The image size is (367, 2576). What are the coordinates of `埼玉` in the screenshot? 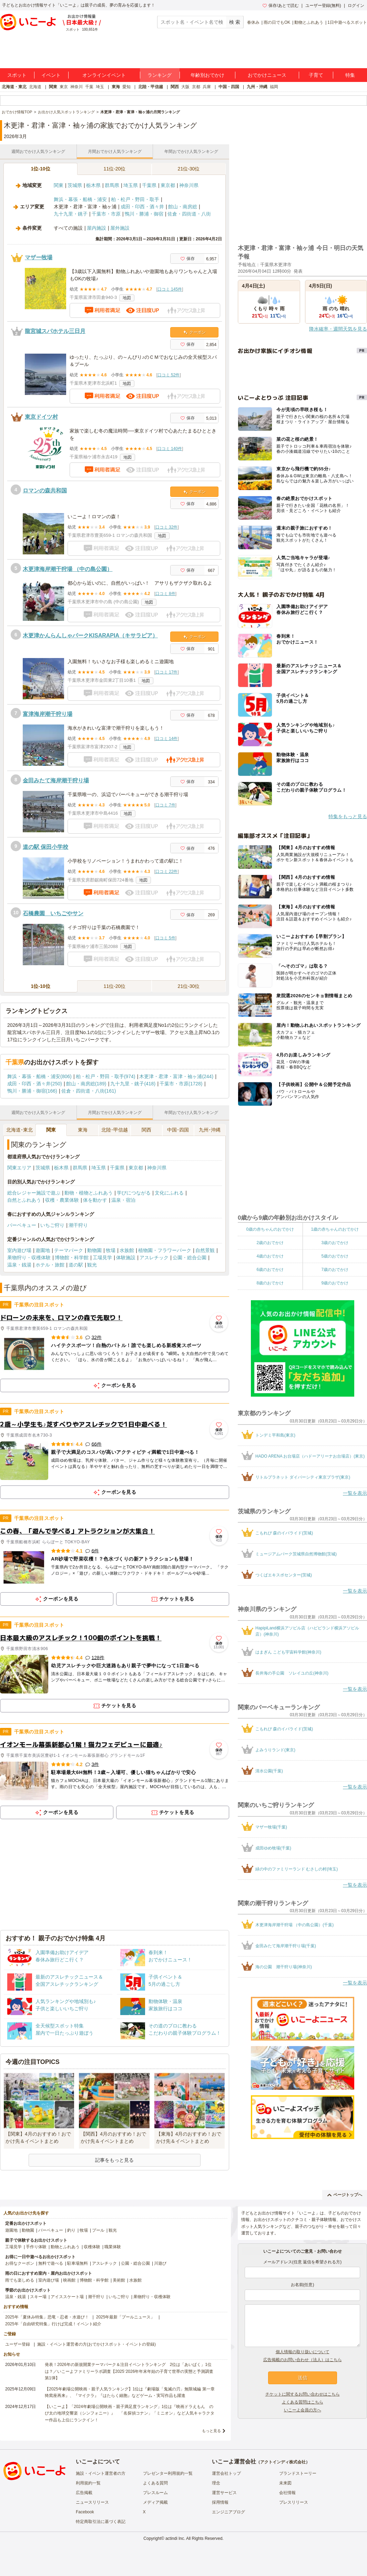 It's located at (100, 86).